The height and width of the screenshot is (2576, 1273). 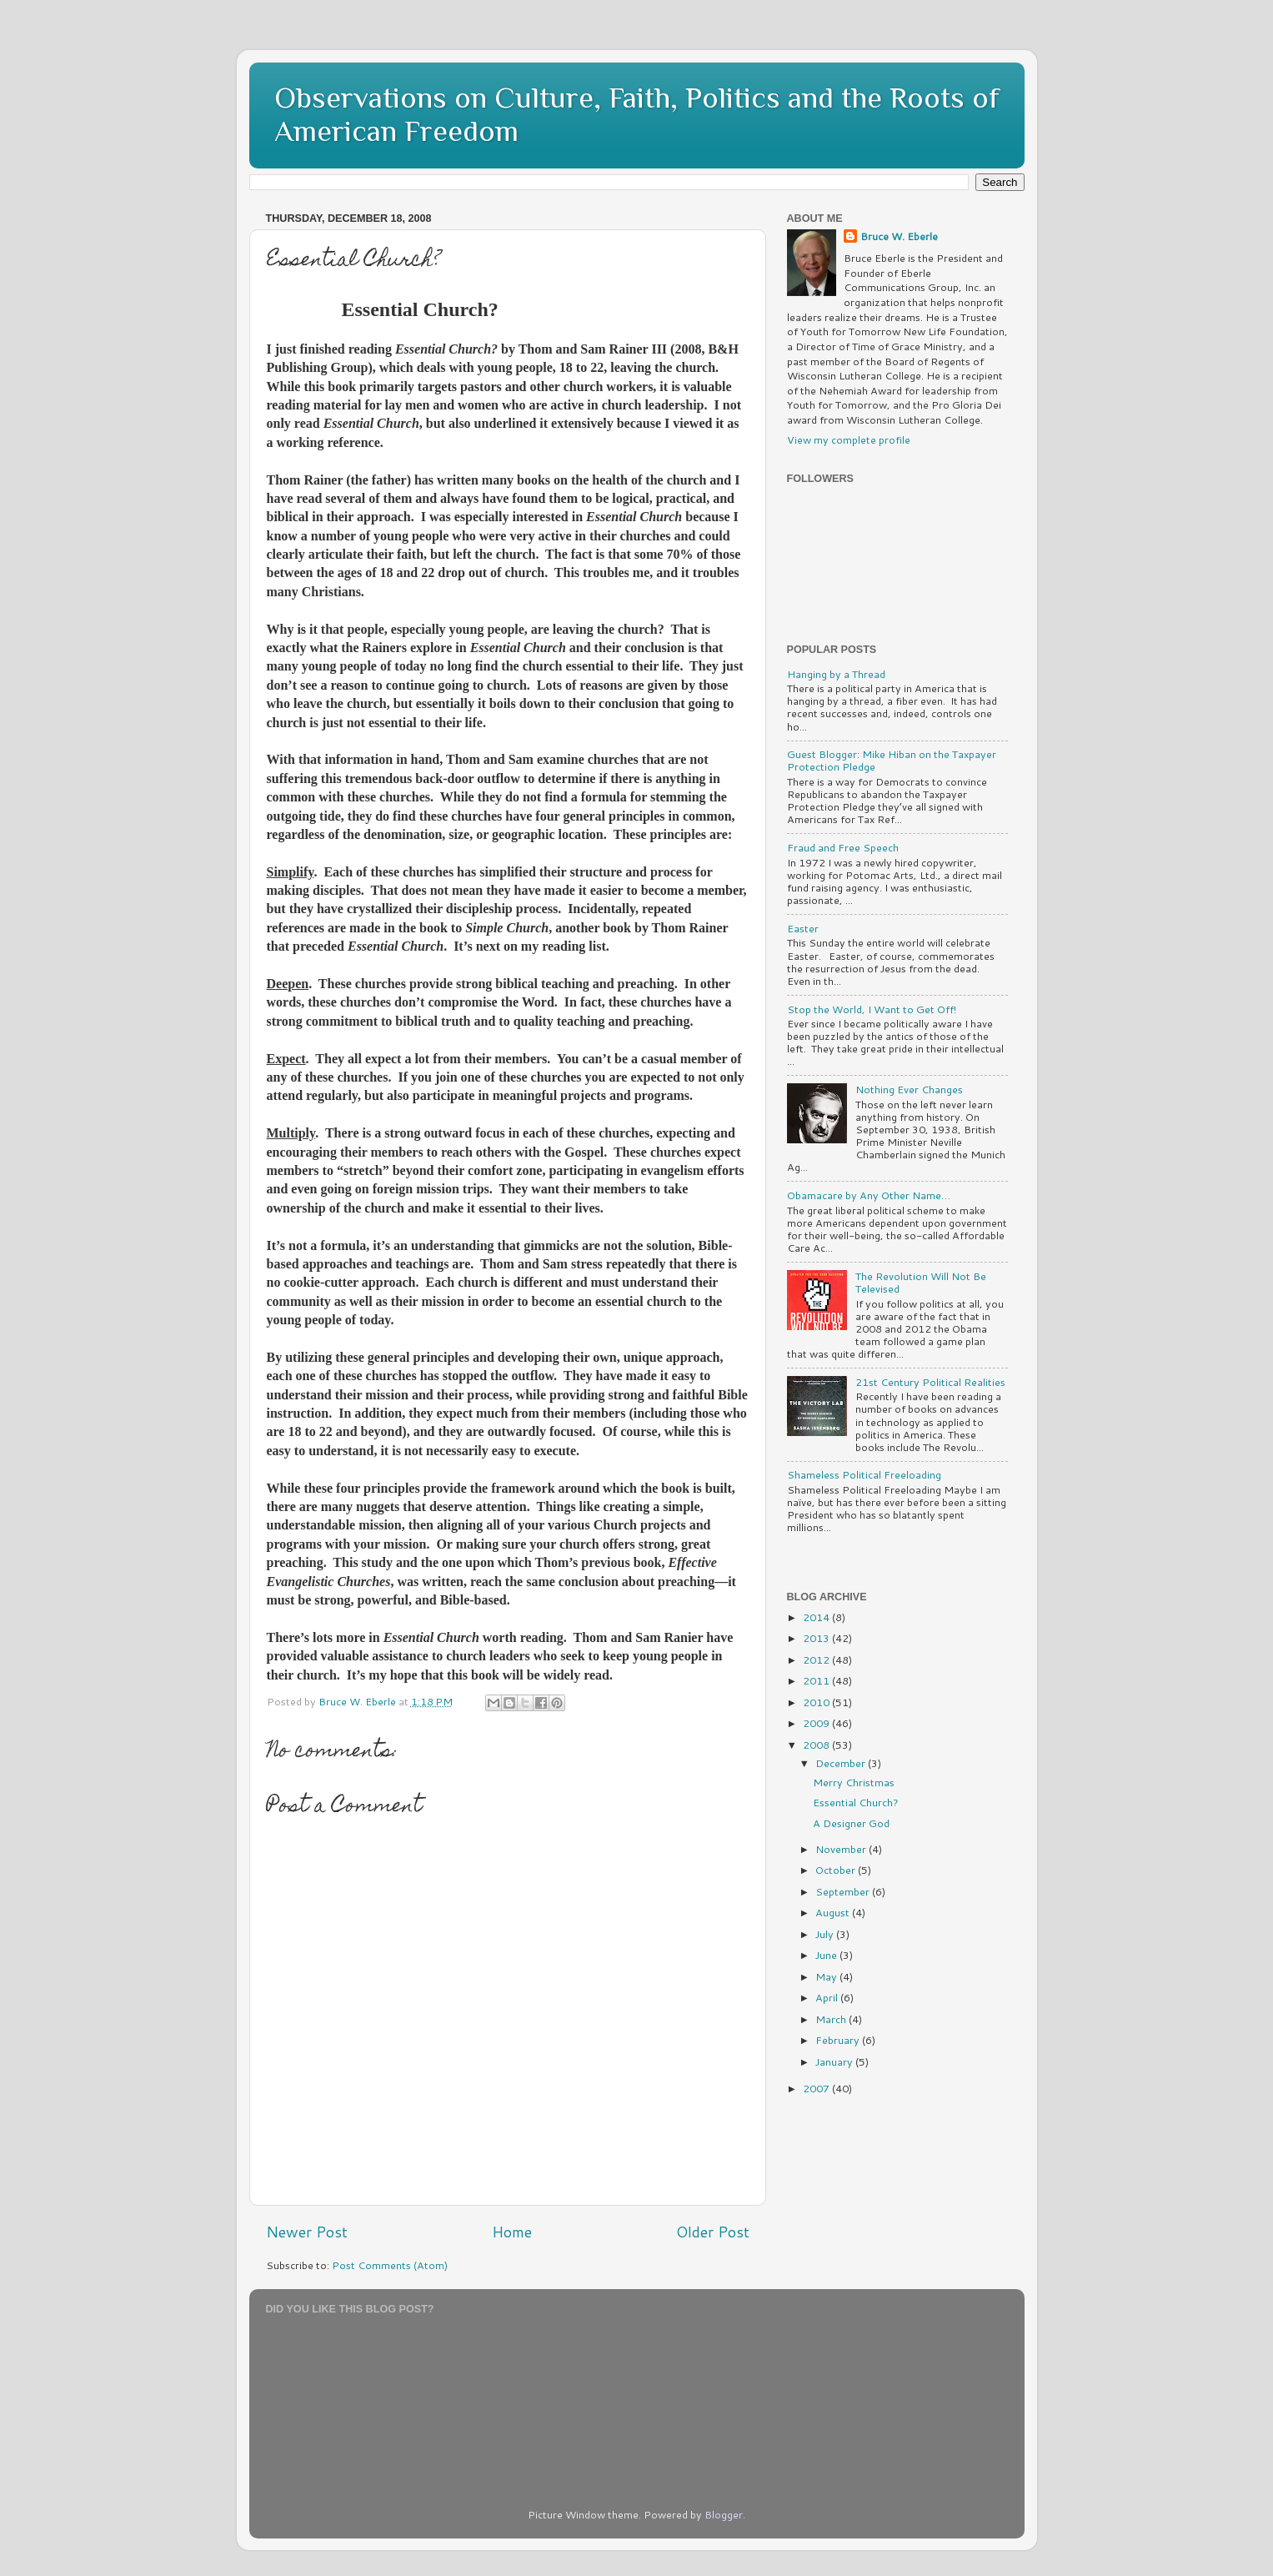 What do you see at coordinates (856, 1802) in the screenshot?
I see `Essential Church?` at bounding box center [856, 1802].